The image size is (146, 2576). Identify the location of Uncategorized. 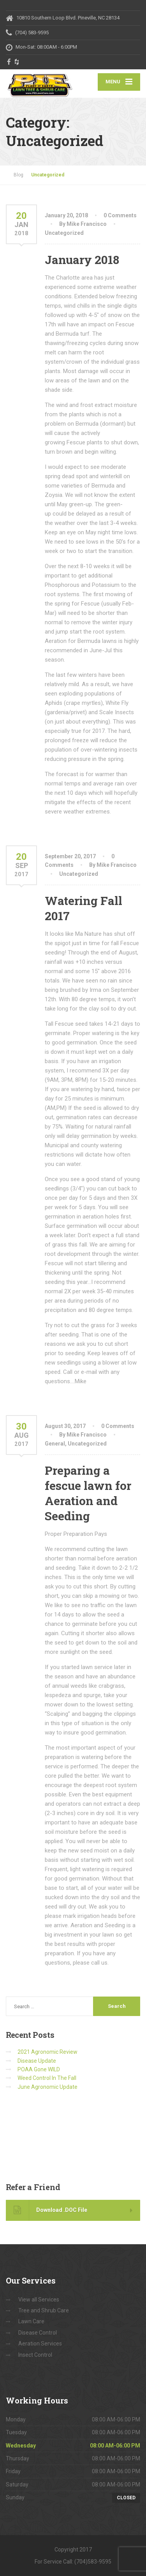
(64, 233).